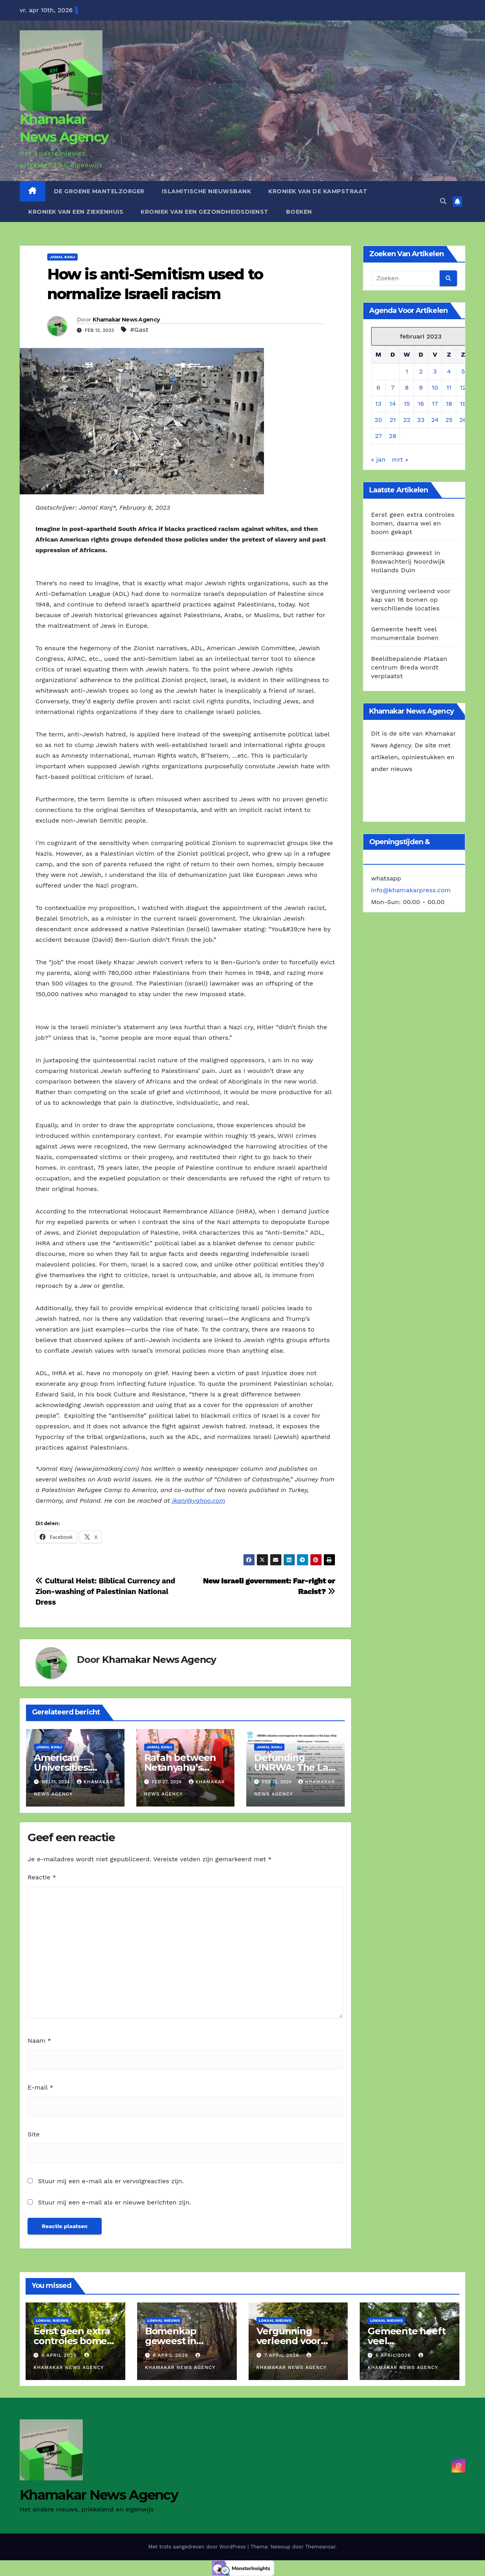  I want to click on 21 [Berichten gepubliceerd op 21 February 2023], so click(393, 419).